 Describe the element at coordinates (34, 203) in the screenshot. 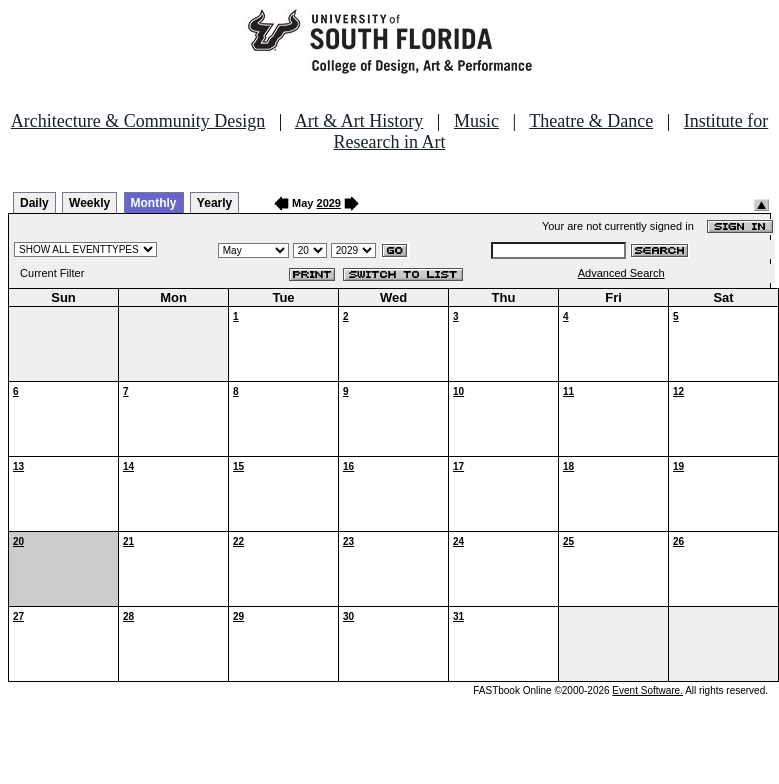

I see `Daily` at that location.